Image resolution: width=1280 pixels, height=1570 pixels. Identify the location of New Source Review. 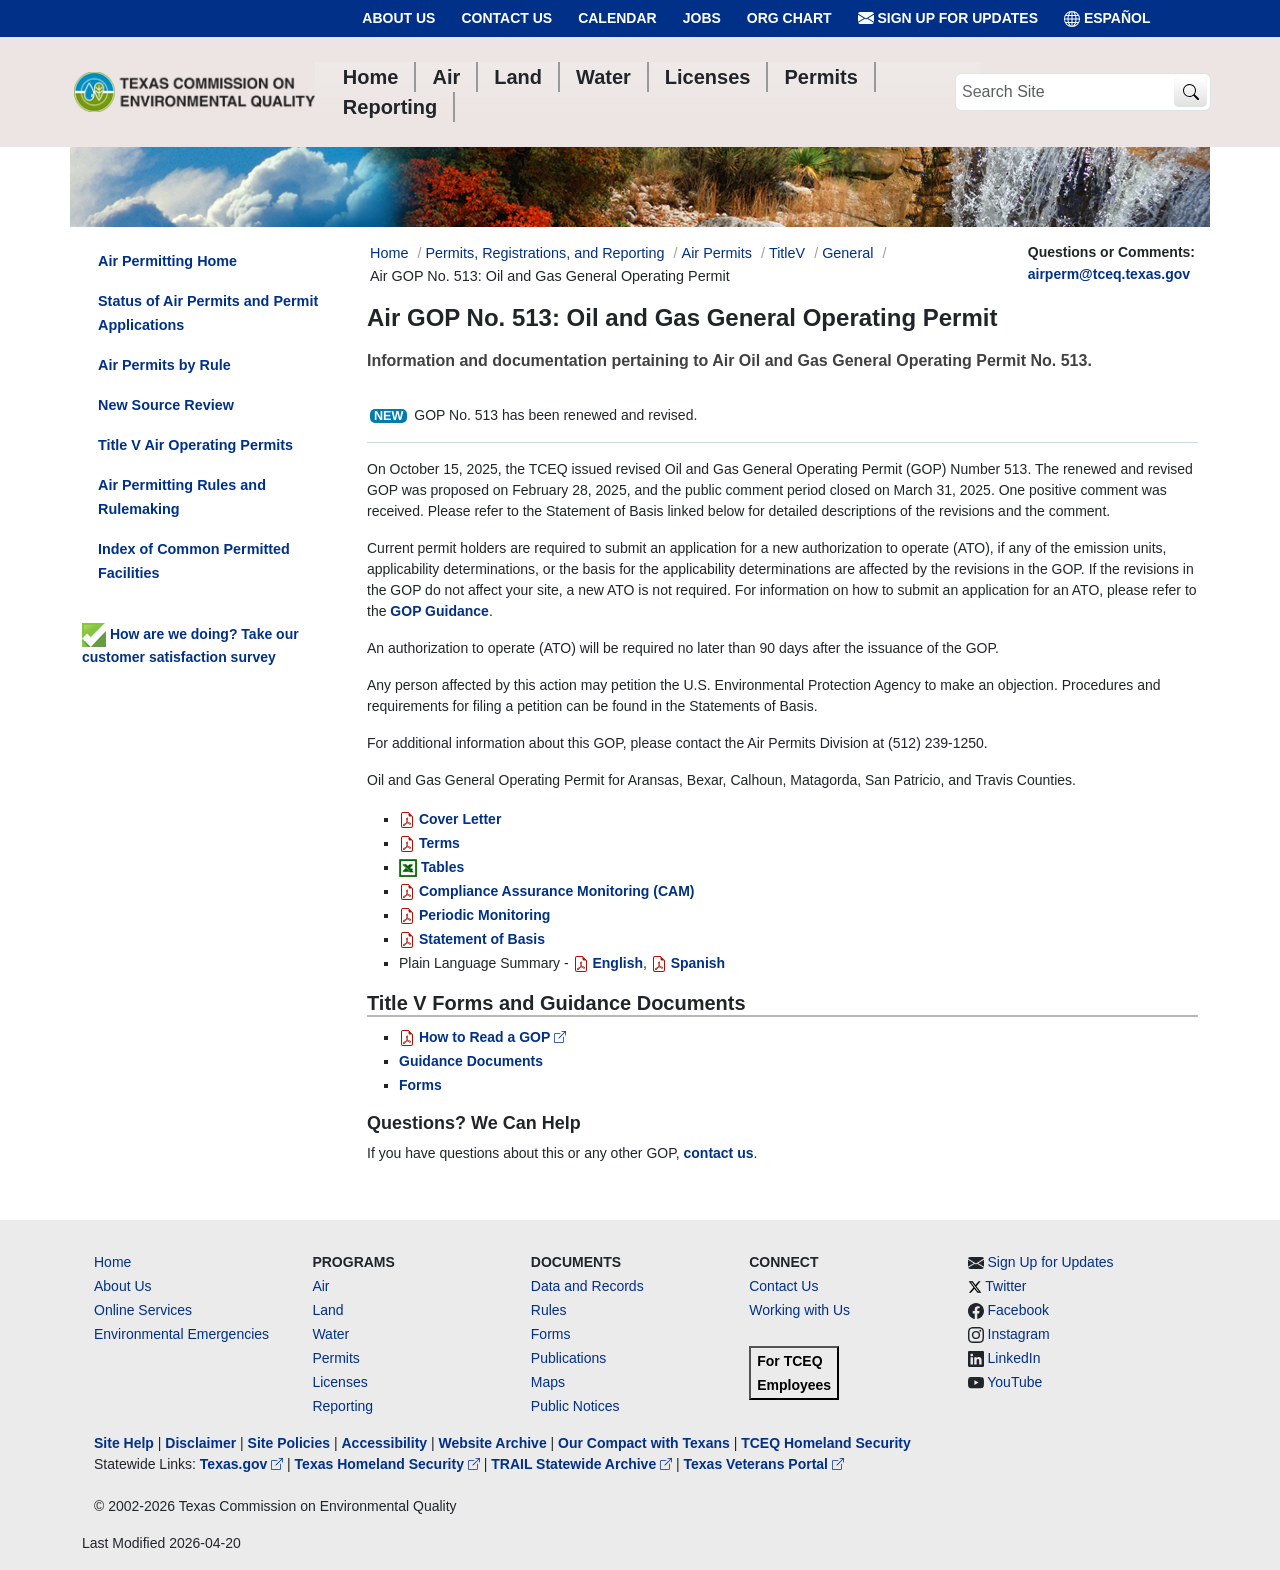
(166, 405).